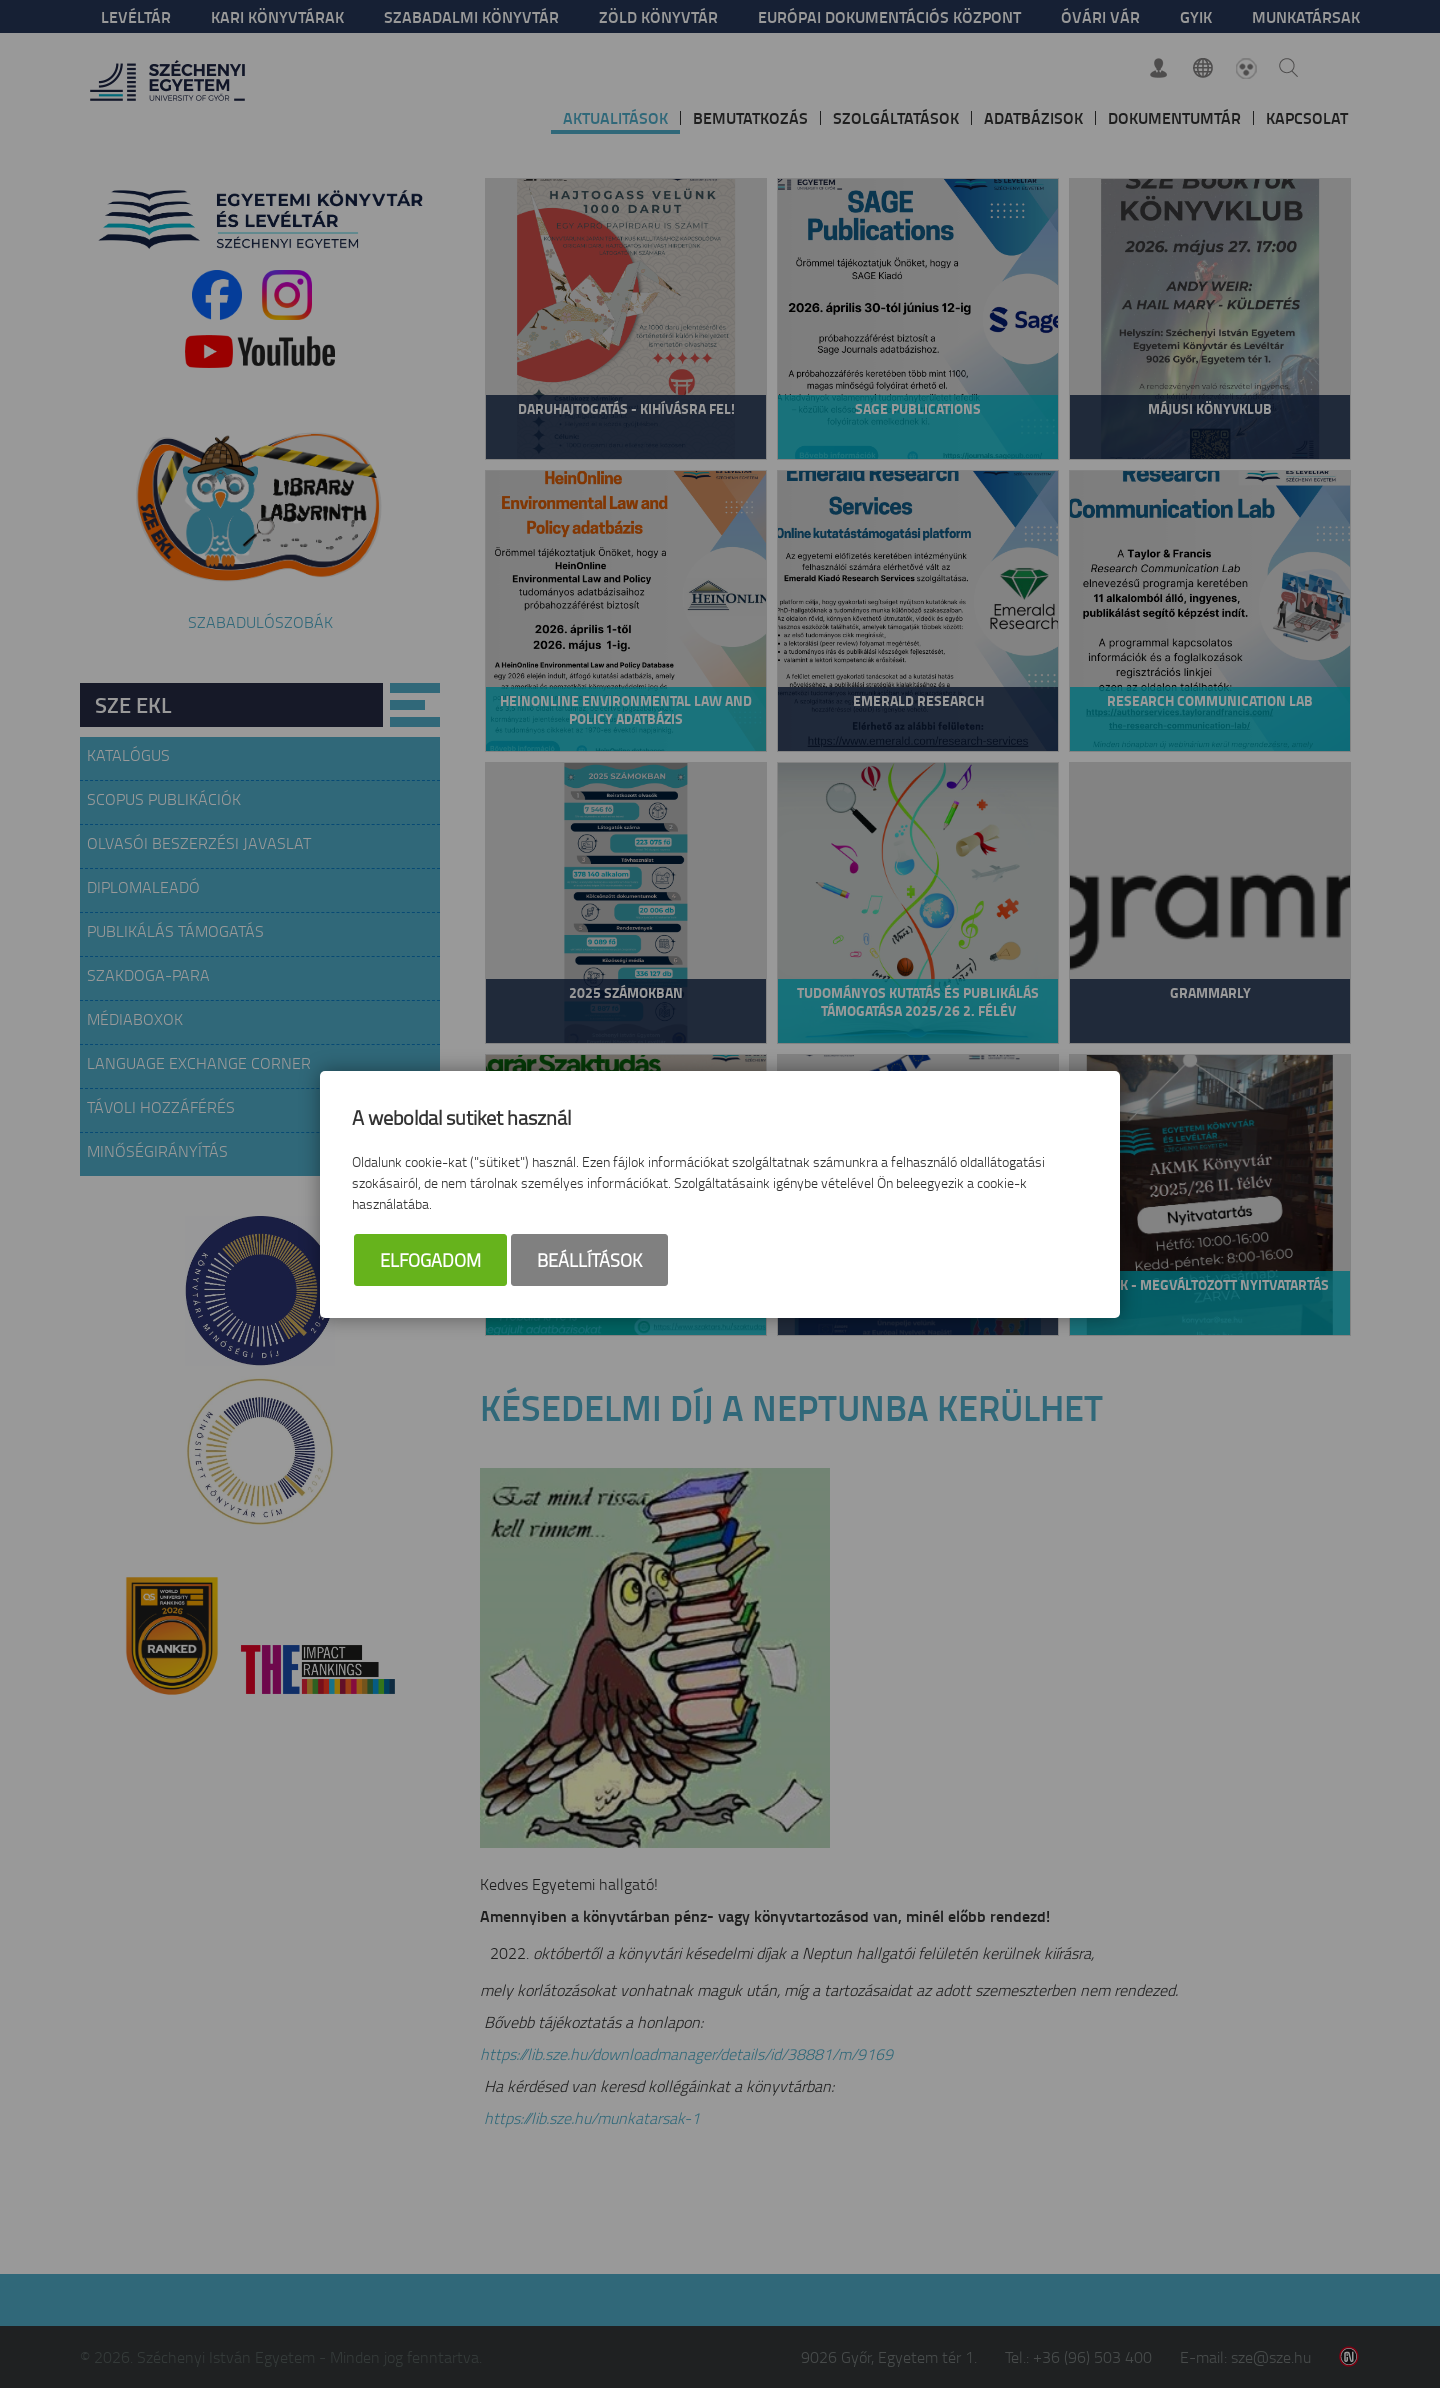  I want to click on Beállítások, so click(589, 1260).